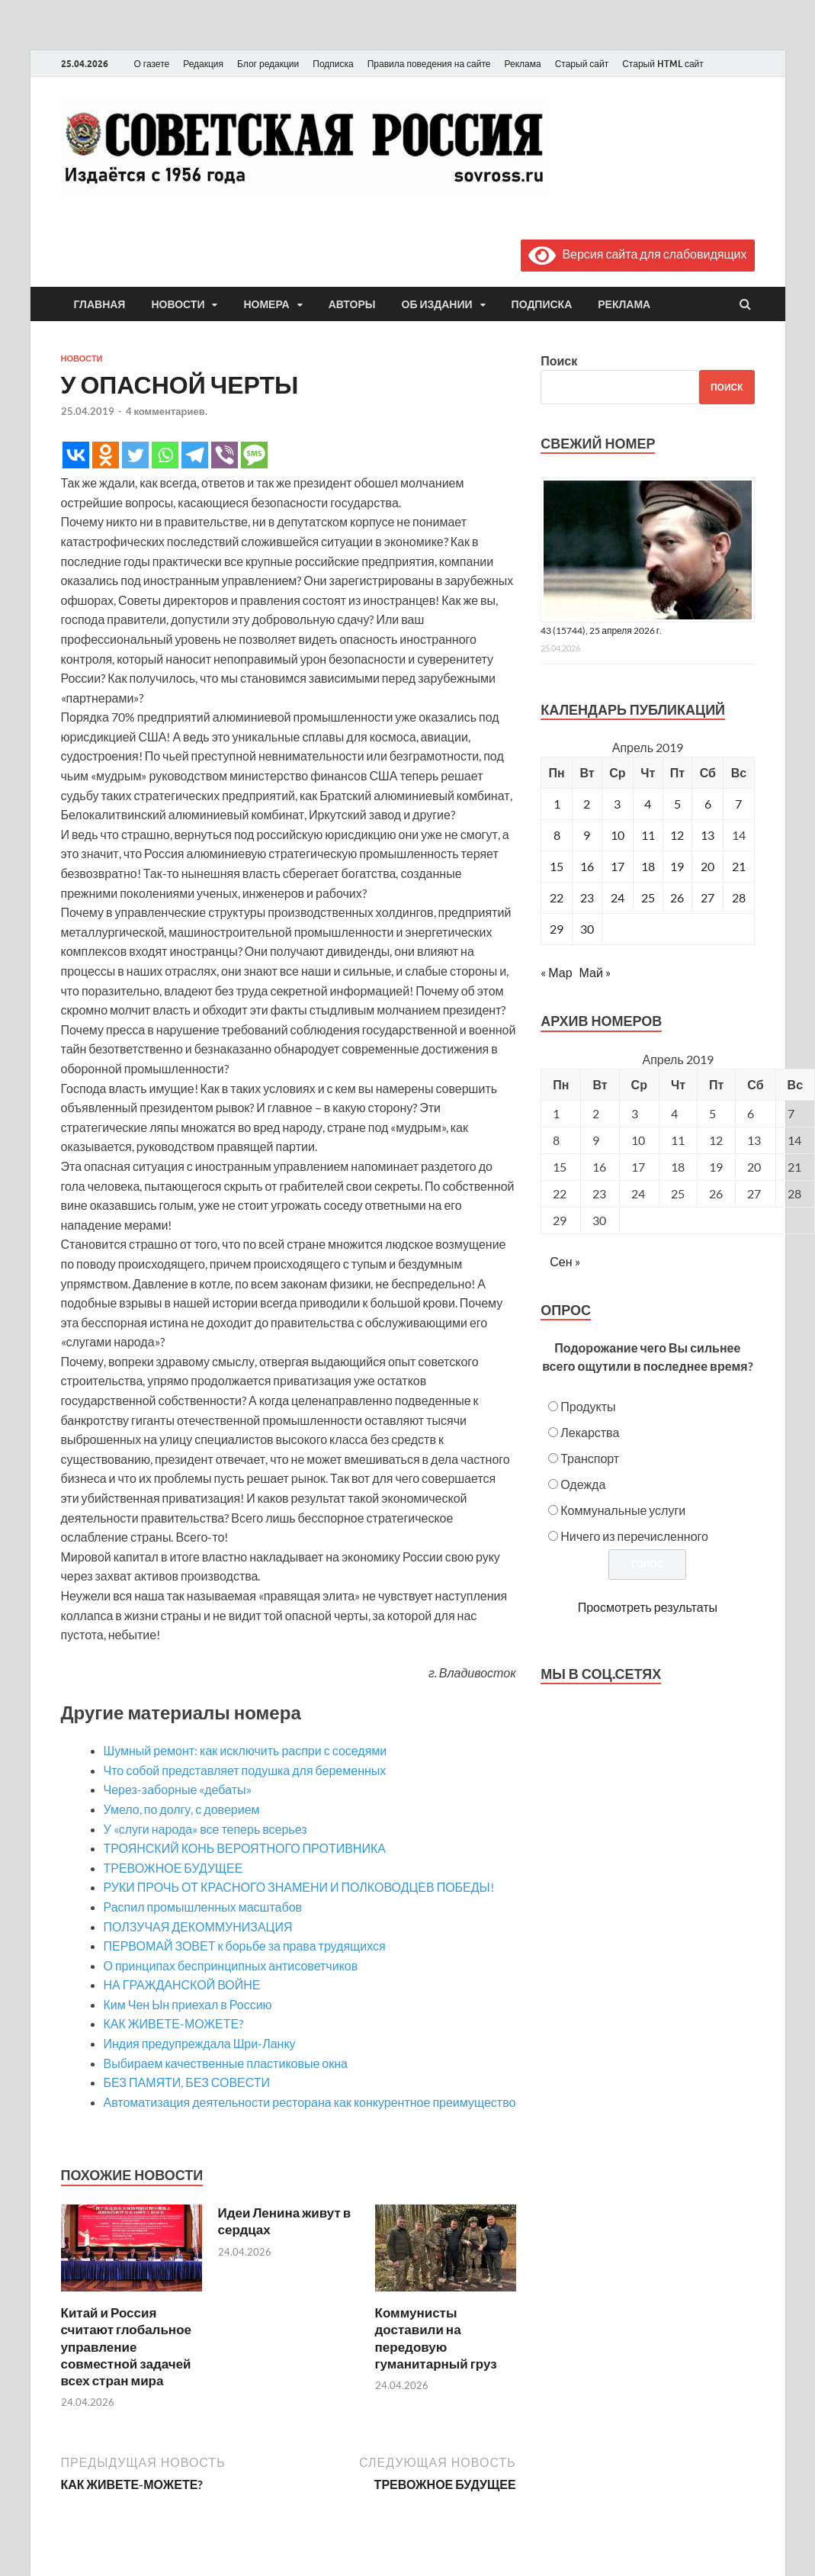 The height and width of the screenshot is (2576, 815). What do you see at coordinates (634, 1536) in the screenshot?
I see `Ничего из перечисленного` at bounding box center [634, 1536].